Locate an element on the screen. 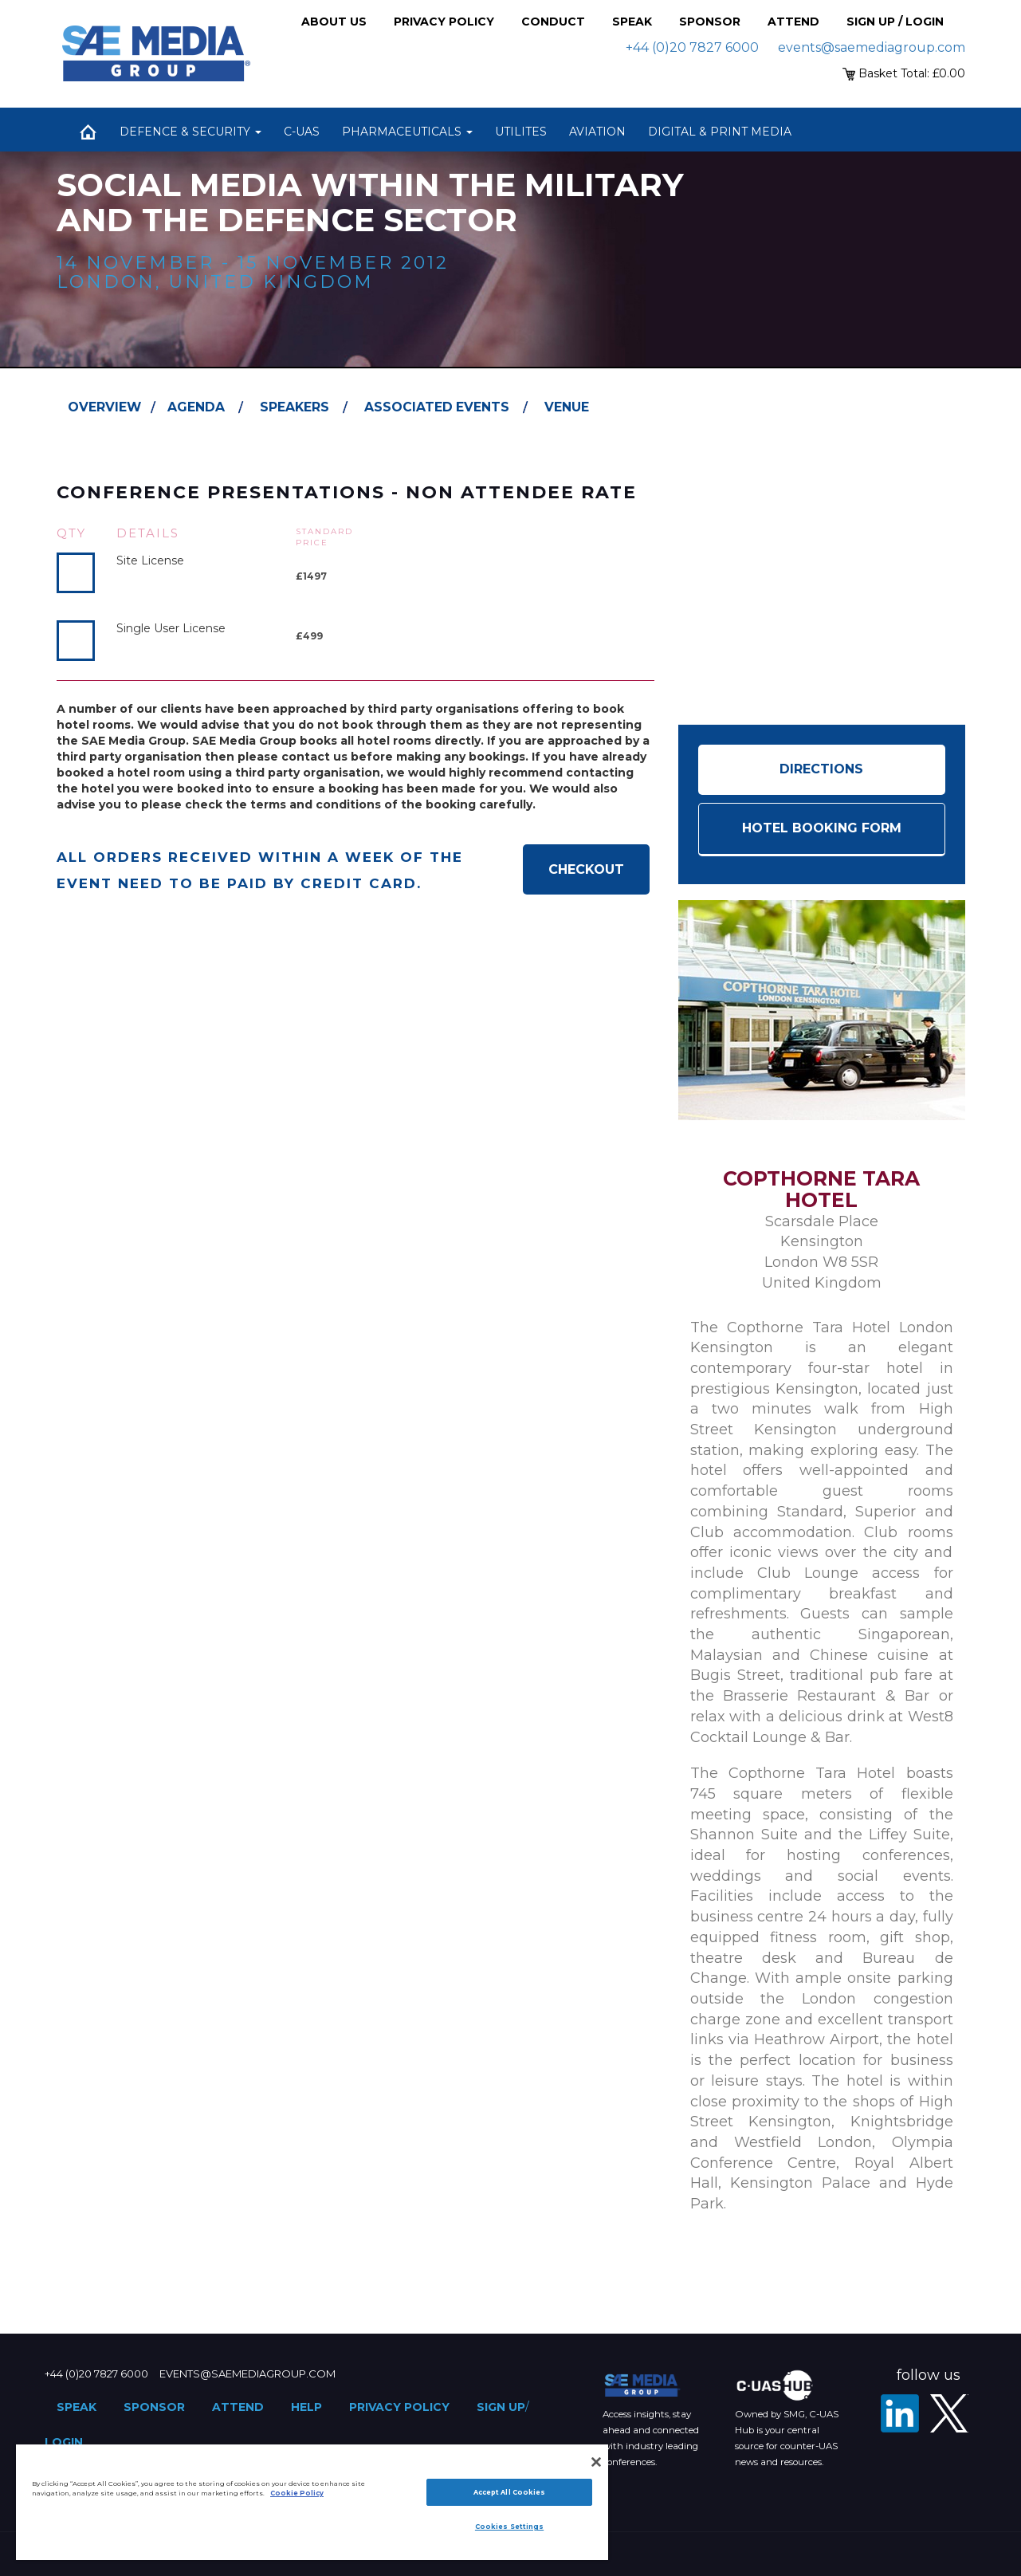 The image size is (1021, 2576). Venue is located at coordinates (566, 407).